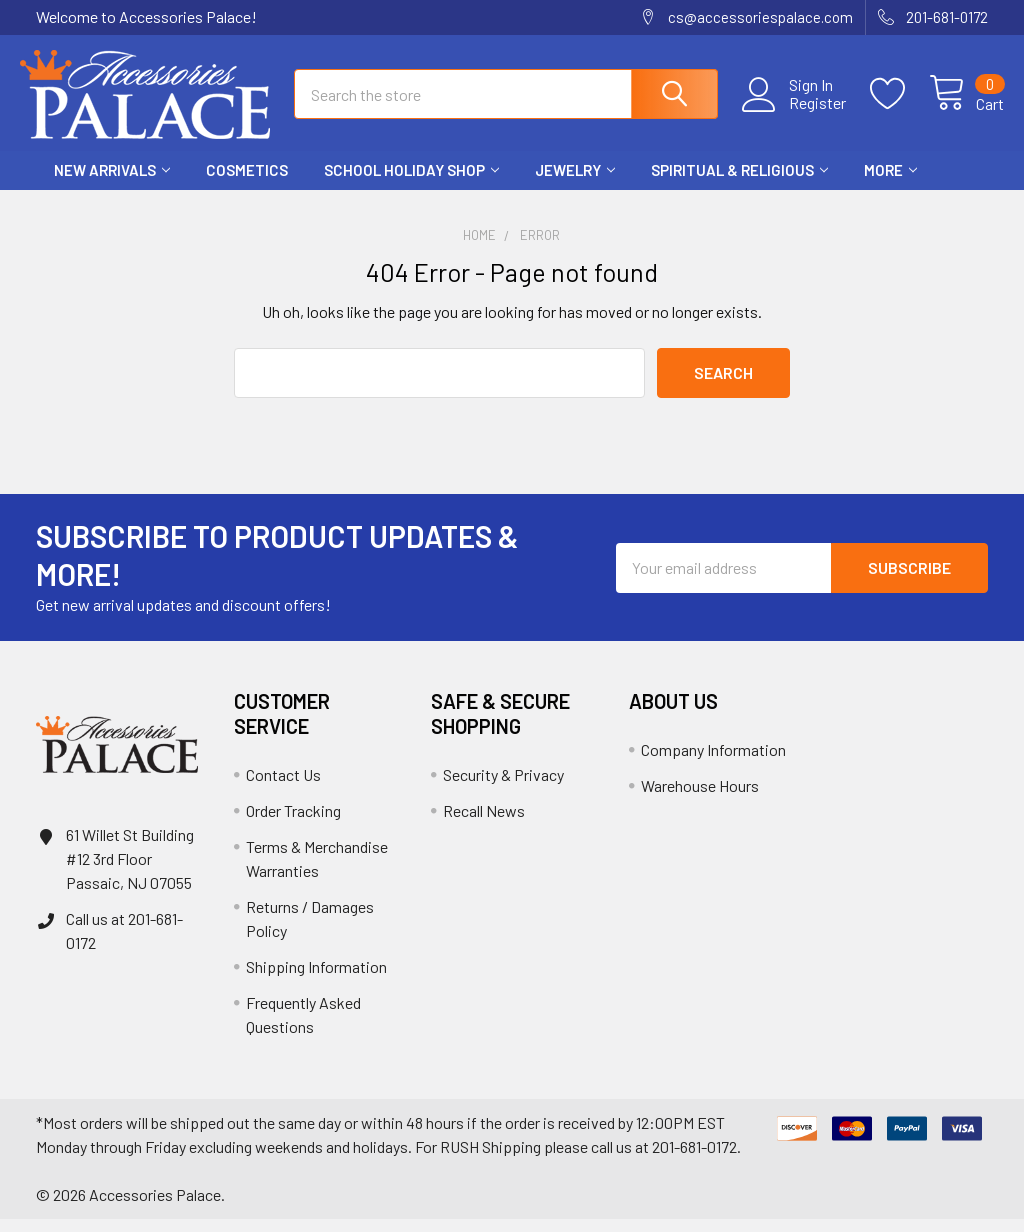 The width and height of the screenshot is (1024, 1232). What do you see at coordinates (247, 183) in the screenshot?
I see `Cosmetics` at bounding box center [247, 183].